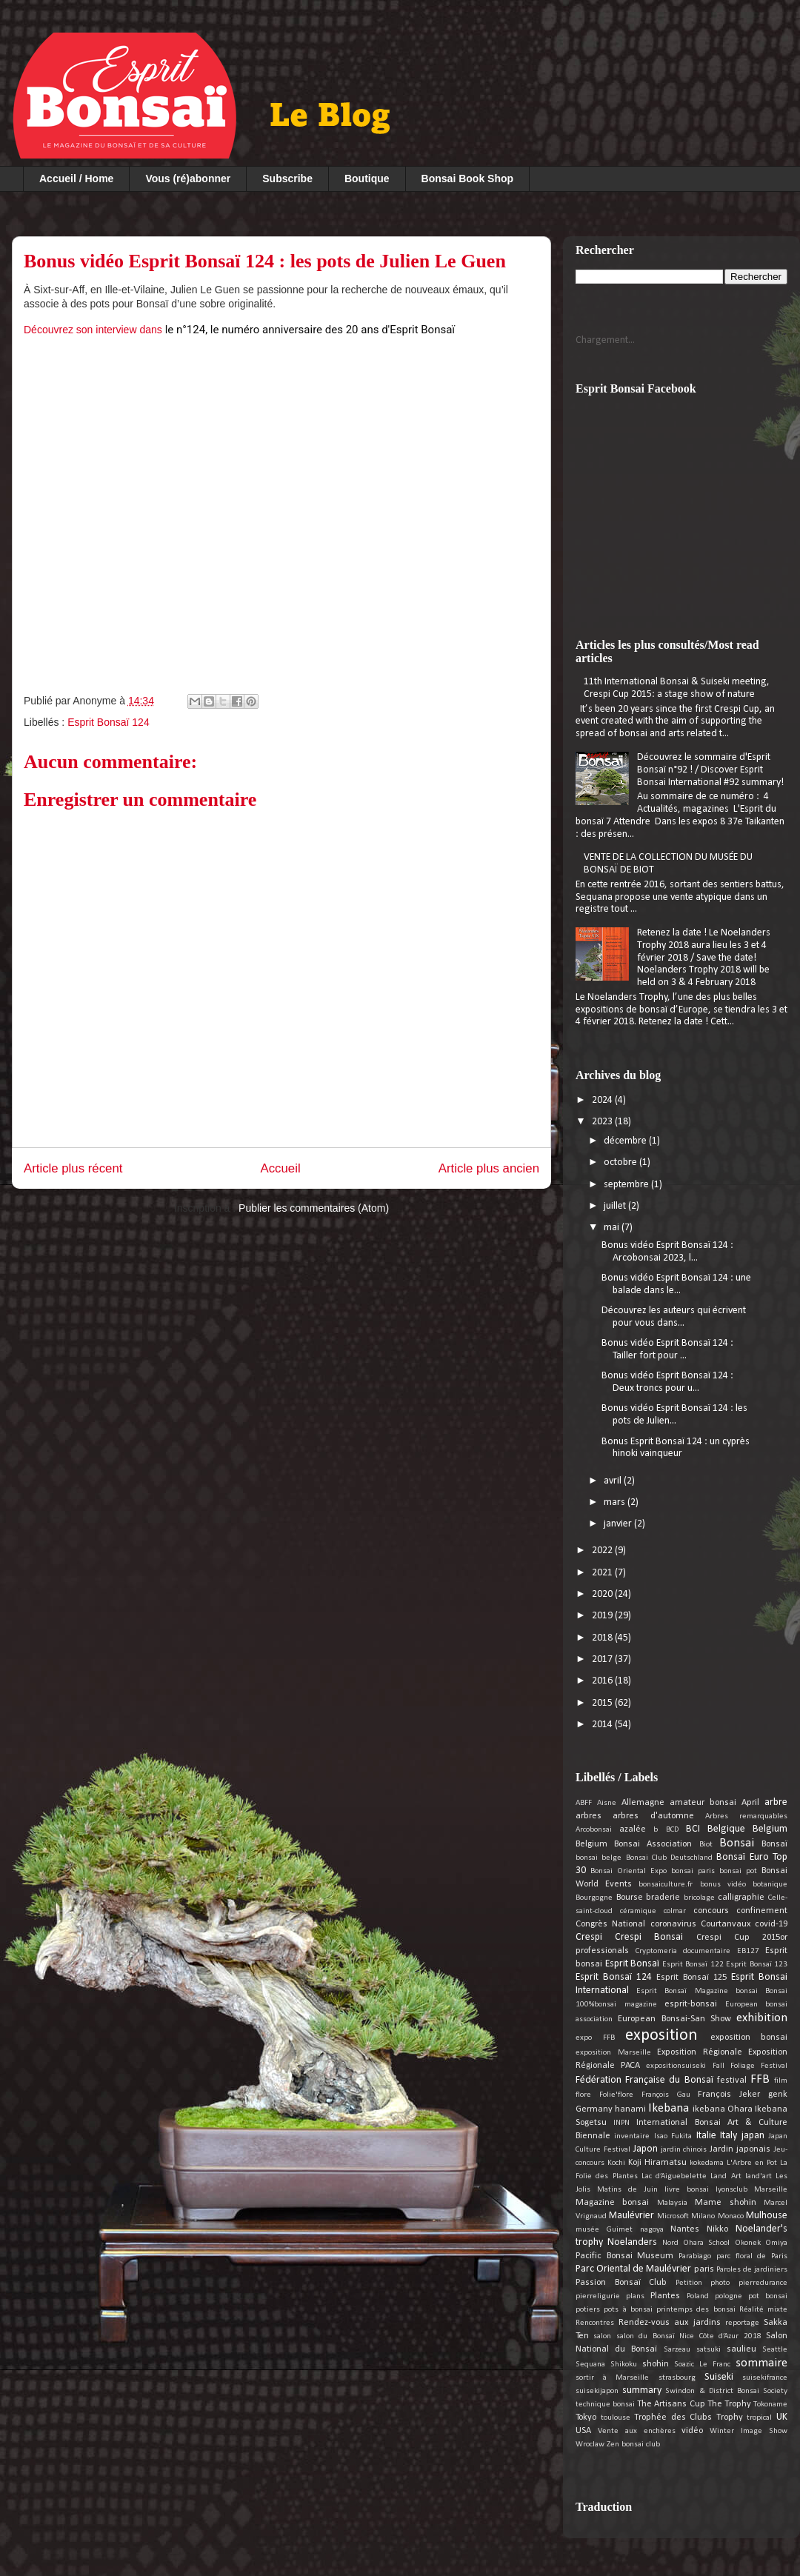 This screenshot has width=800, height=2576. What do you see at coordinates (677, 2378) in the screenshot?
I see `strasbourg` at bounding box center [677, 2378].